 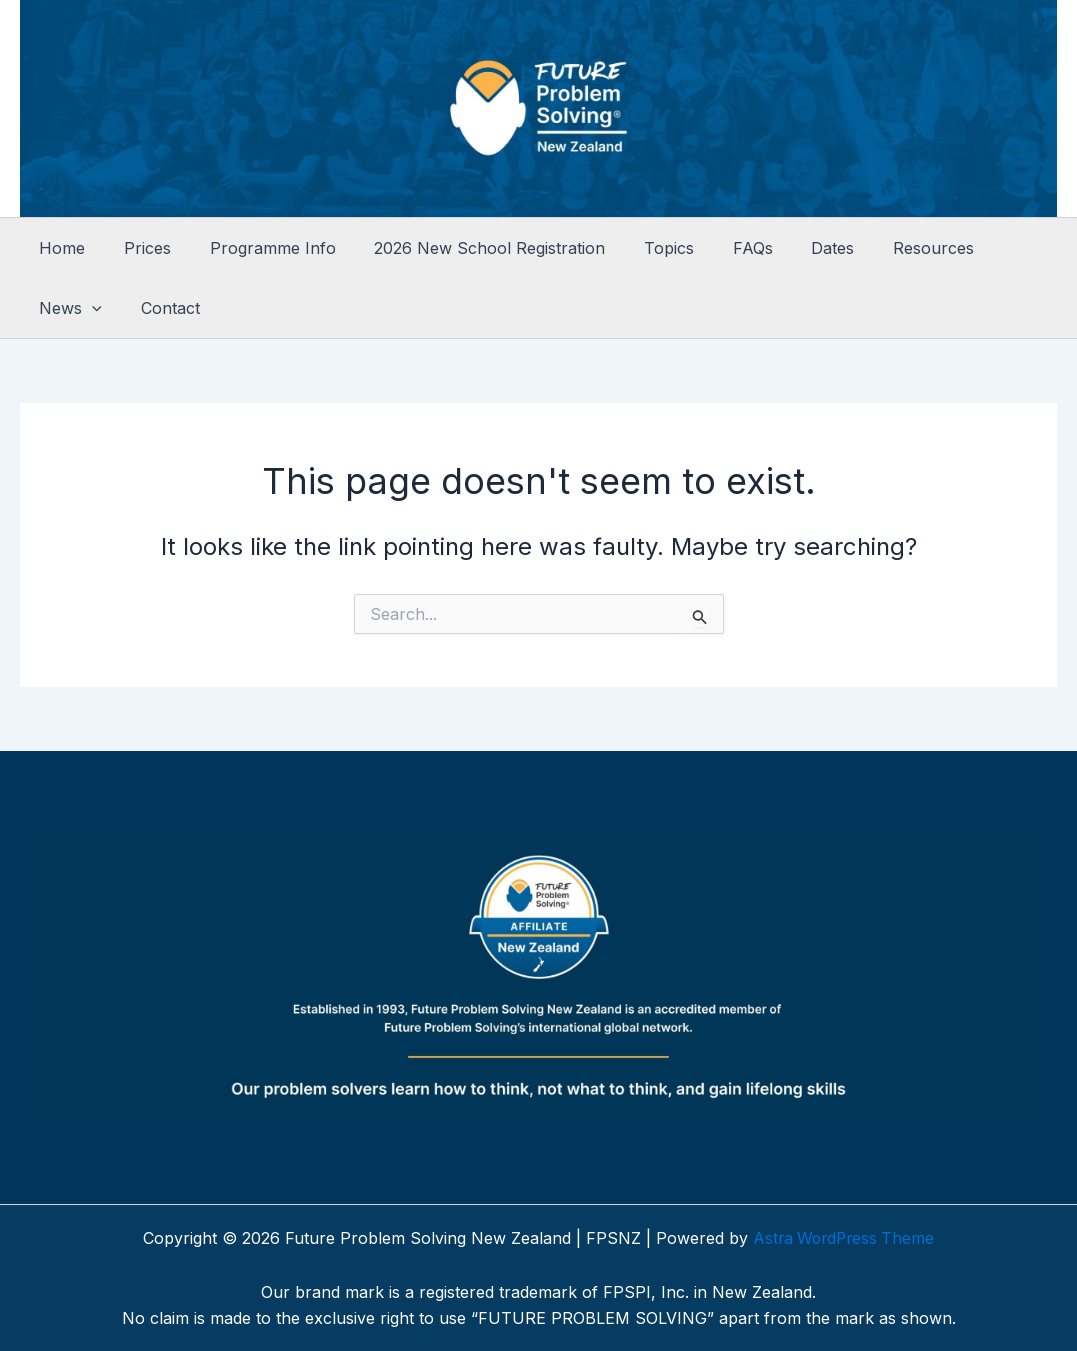 I want to click on Dates, so click(x=789, y=248).